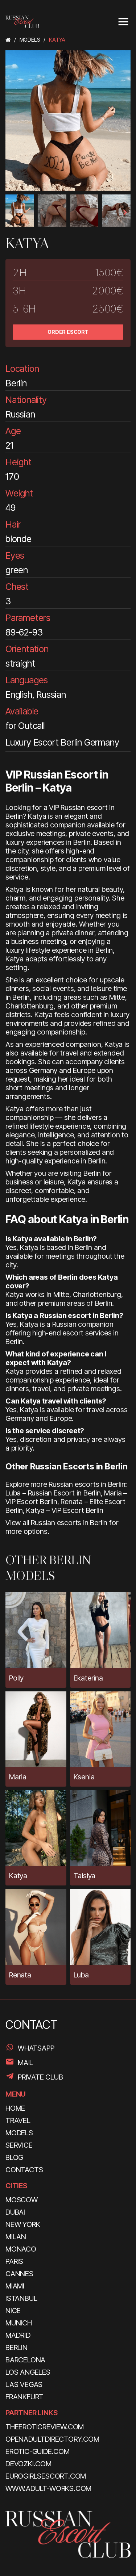  What do you see at coordinates (18, 2323) in the screenshot?
I see `Munich` at bounding box center [18, 2323].